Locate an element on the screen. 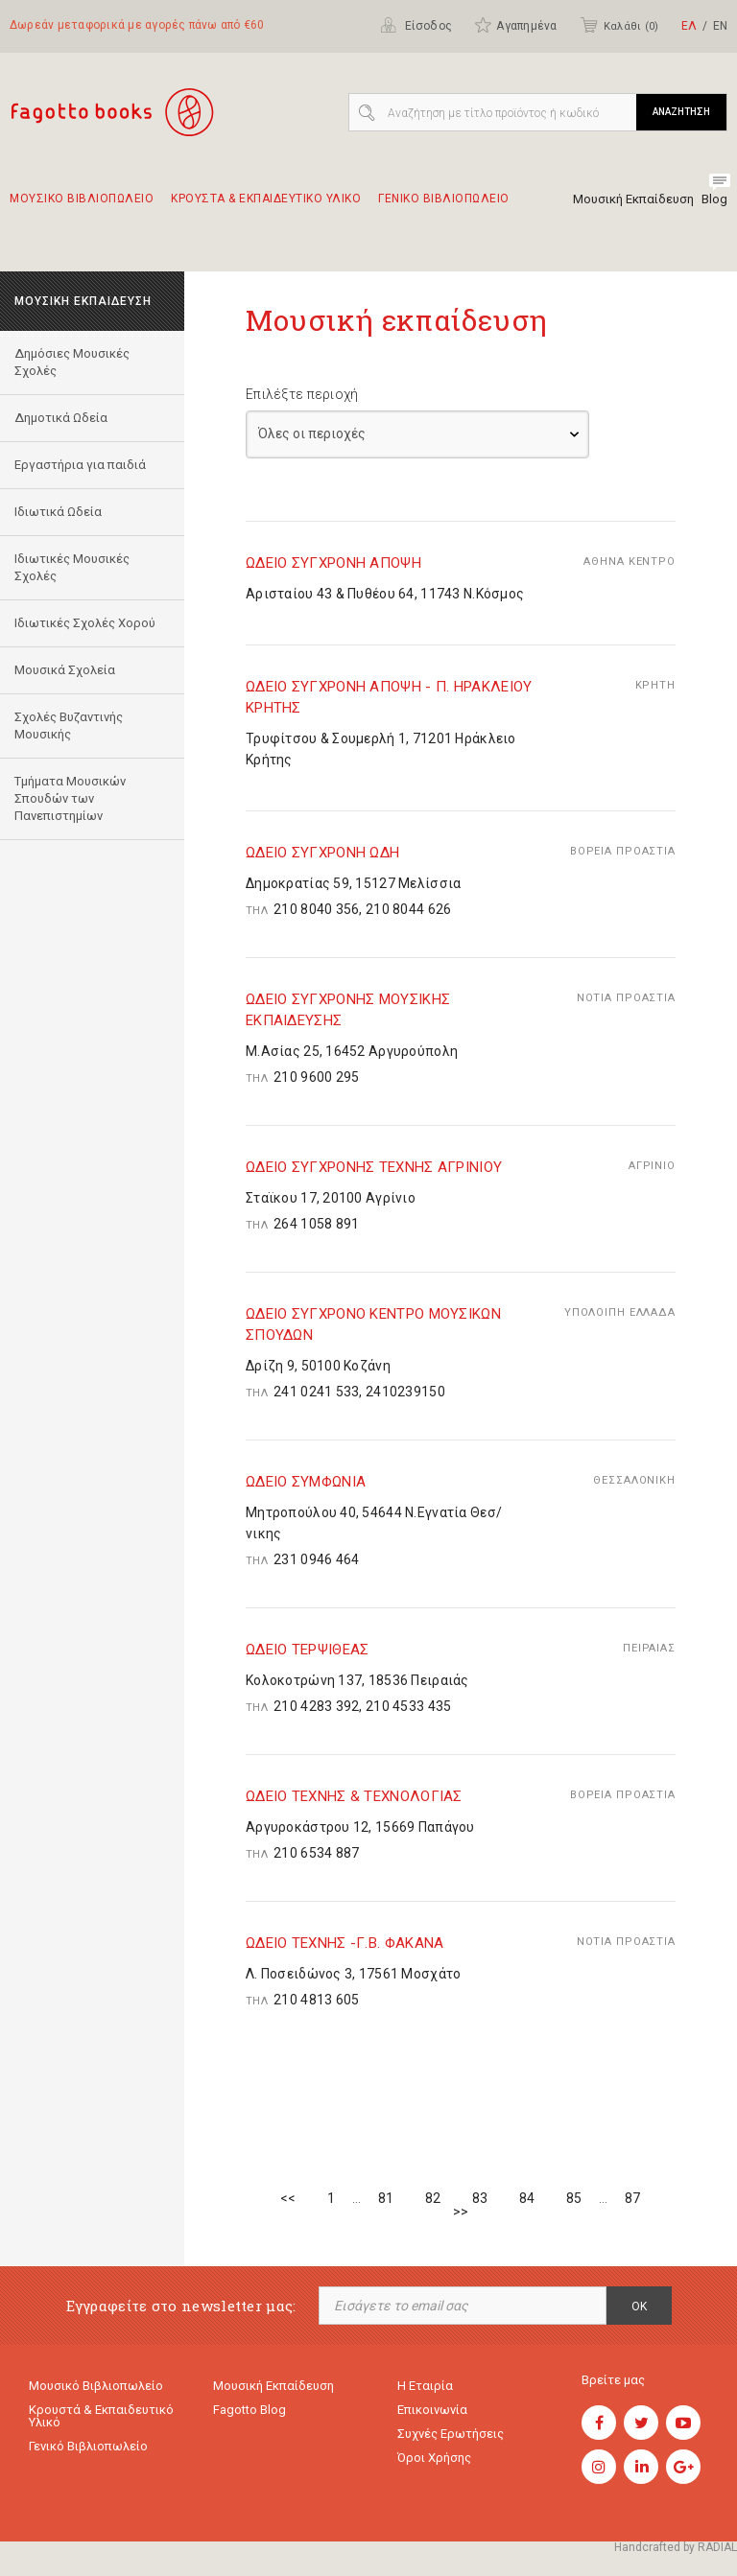  Μουσικό Βιβλιοπωλείο is located at coordinates (96, 2385).